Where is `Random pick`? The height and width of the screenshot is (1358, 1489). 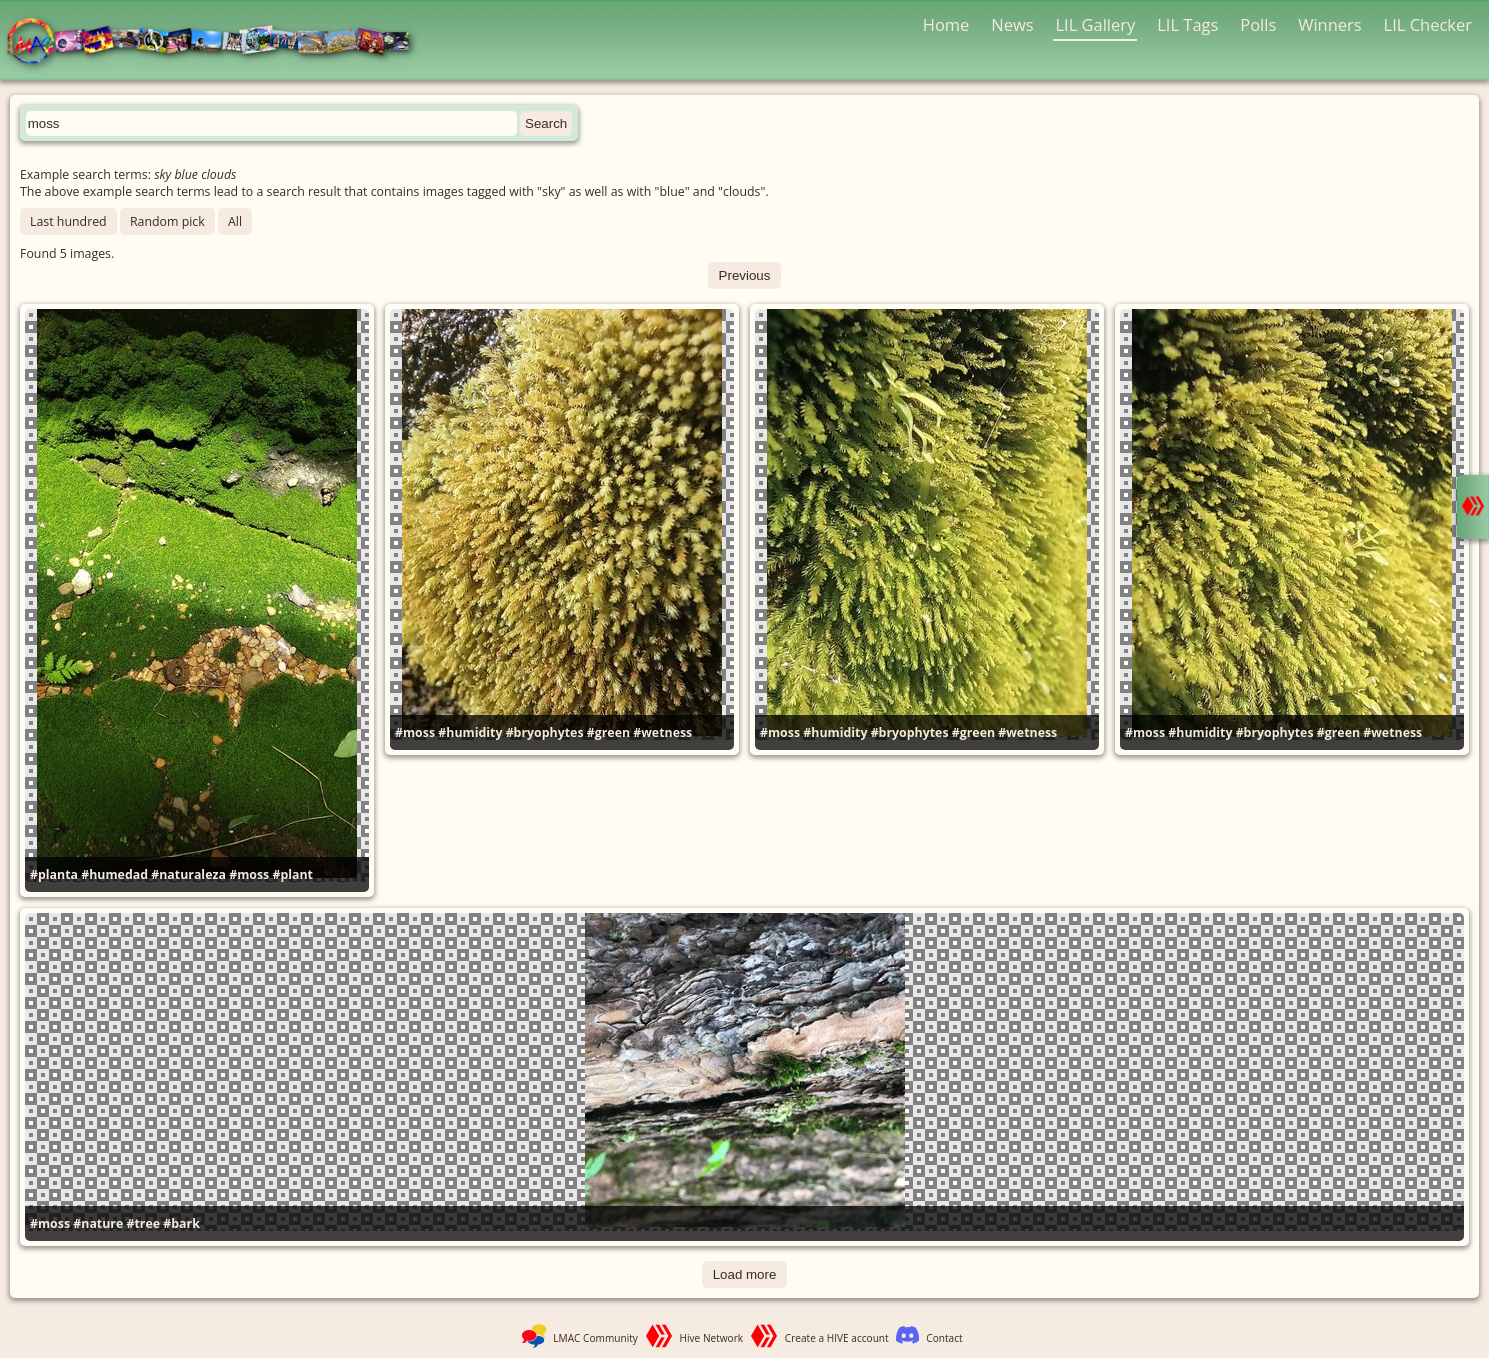
Random pick is located at coordinates (167, 221).